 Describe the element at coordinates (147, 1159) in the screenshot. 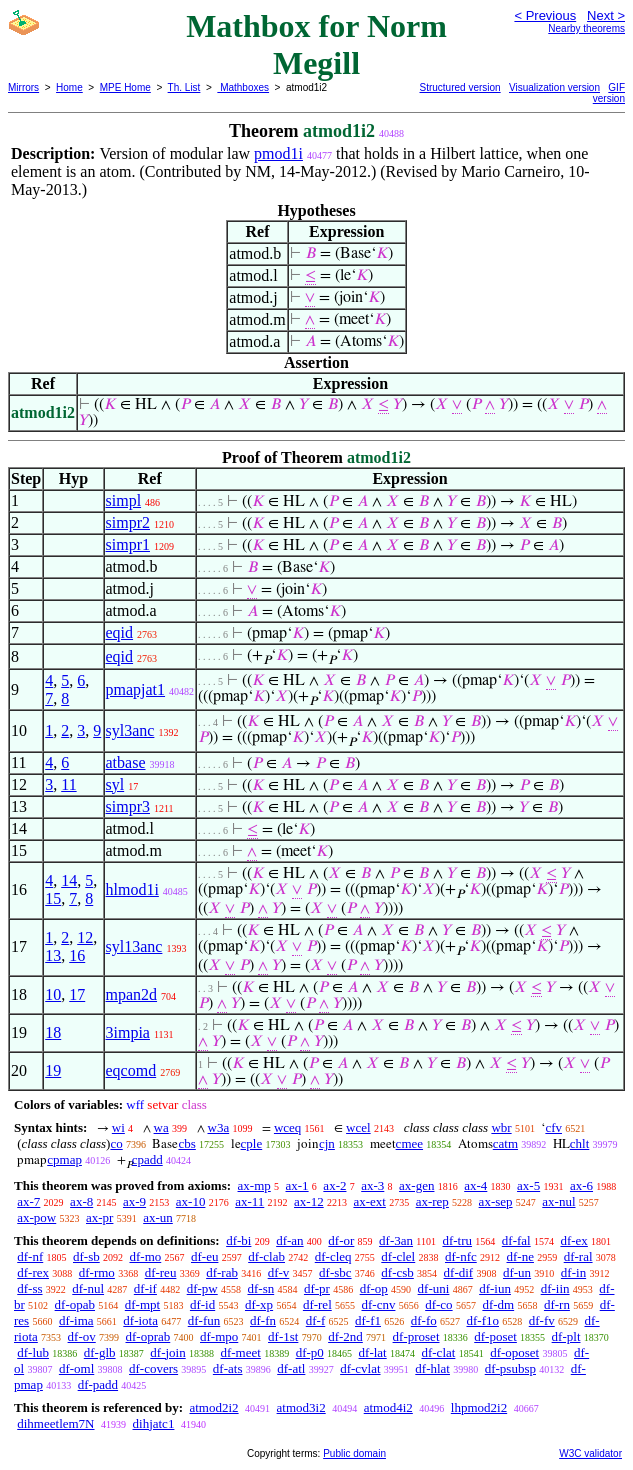

I see `cpadd` at that location.